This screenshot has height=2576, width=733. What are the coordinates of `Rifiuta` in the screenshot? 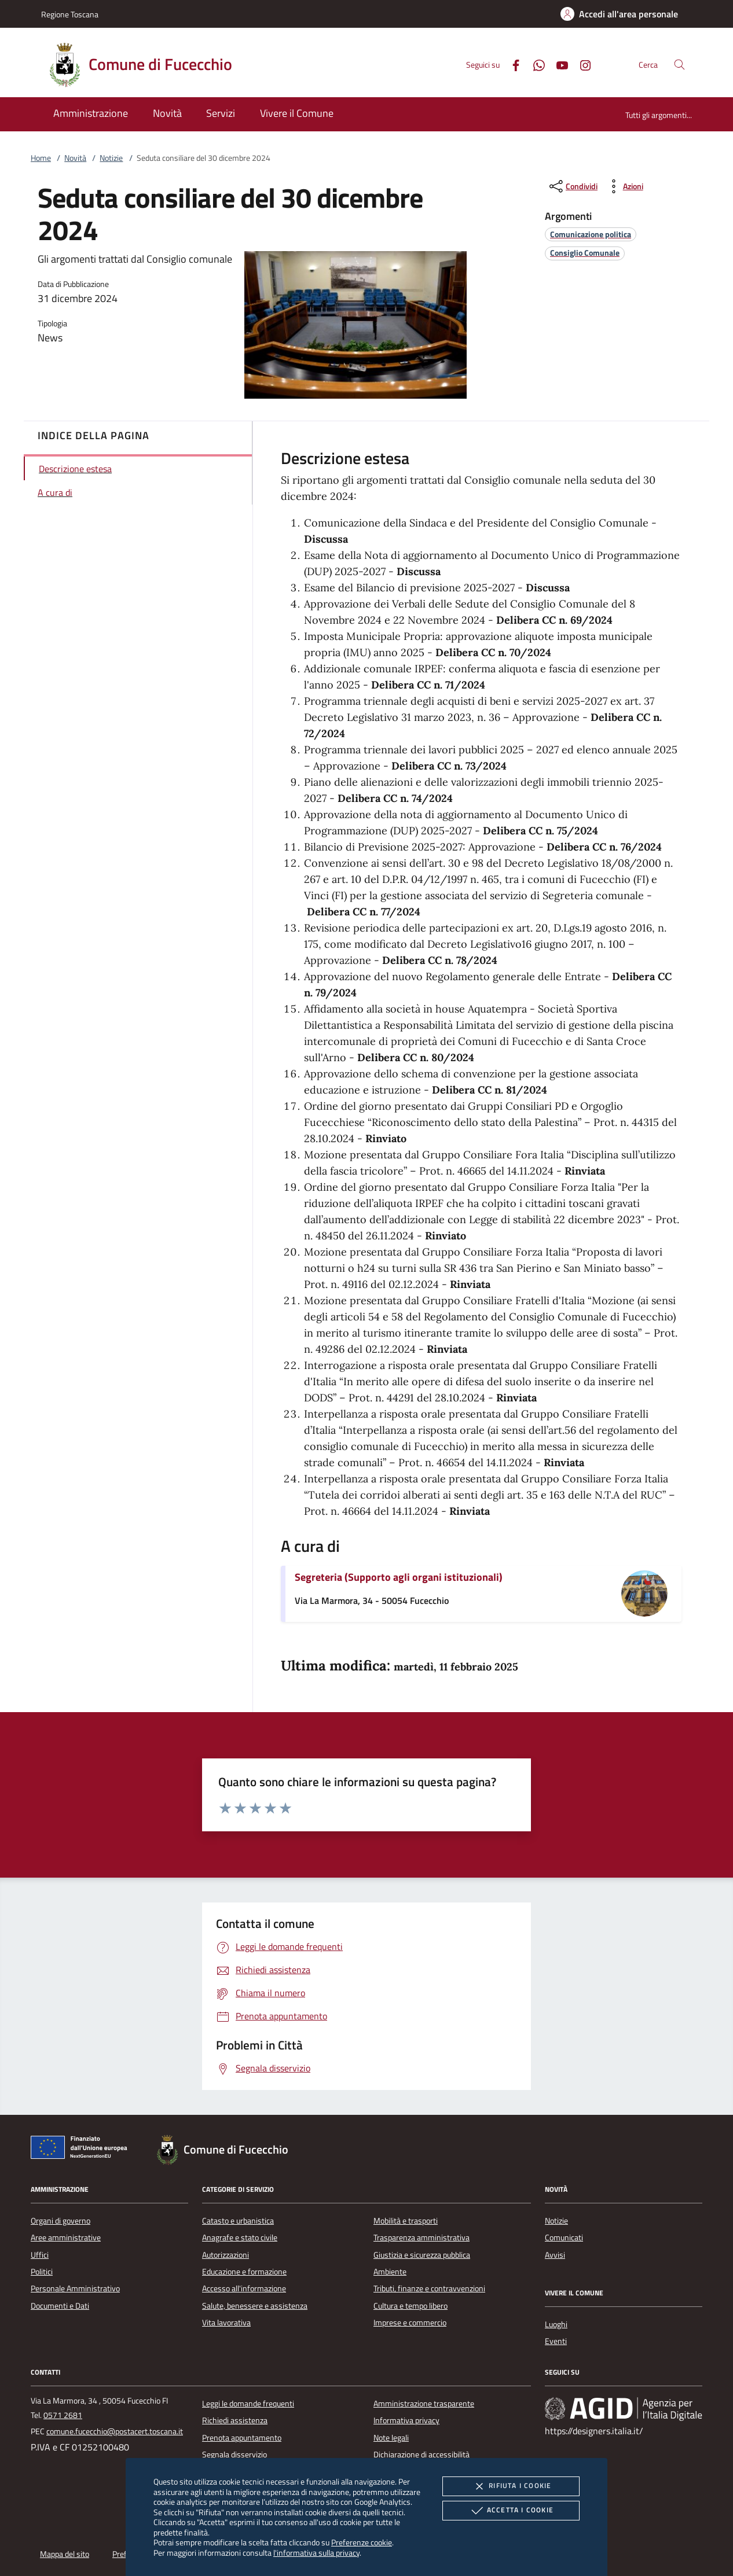 It's located at (510, 2486).